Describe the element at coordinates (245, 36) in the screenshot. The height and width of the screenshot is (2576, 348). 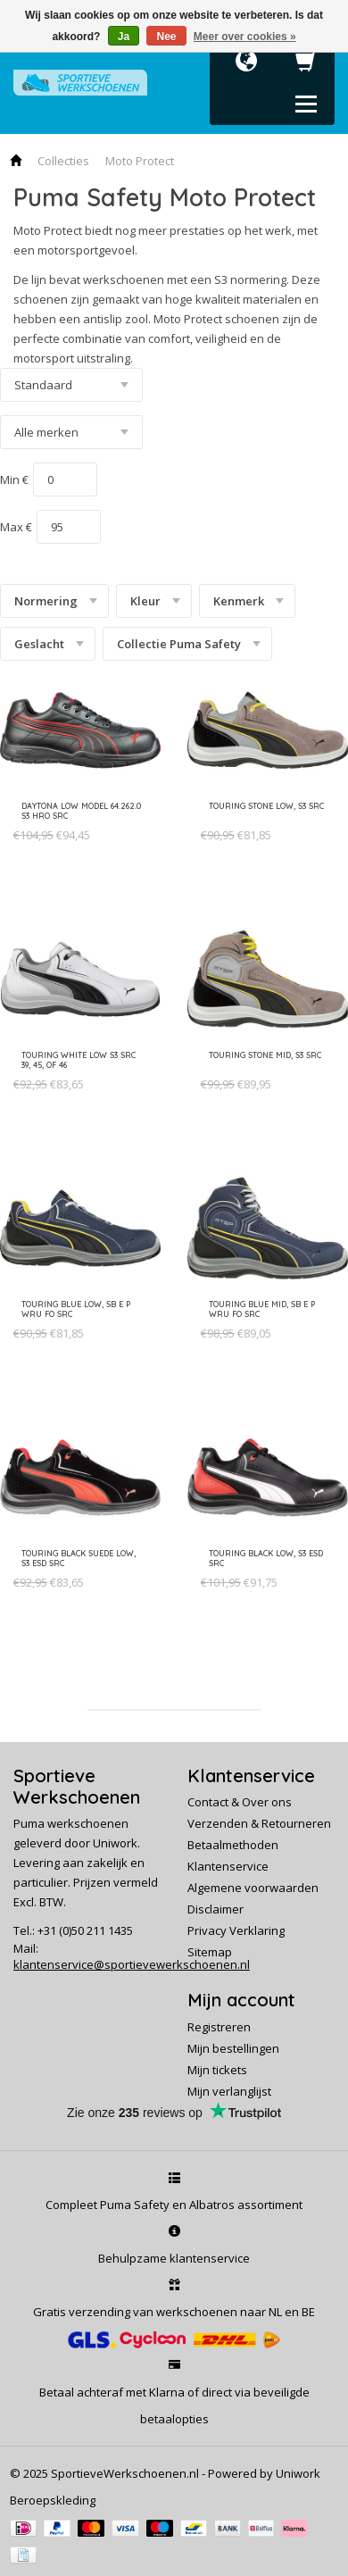
I see `Meer over cookies »` at that location.